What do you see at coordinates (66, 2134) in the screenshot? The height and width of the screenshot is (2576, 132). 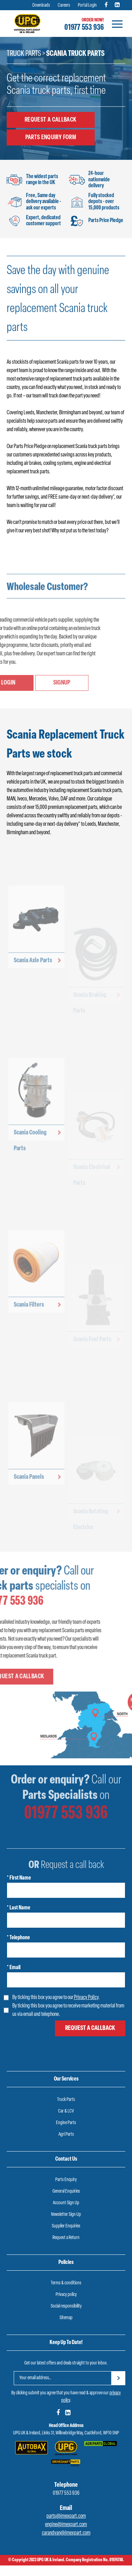 I see `Agri Parts` at bounding box center [66, 2134].